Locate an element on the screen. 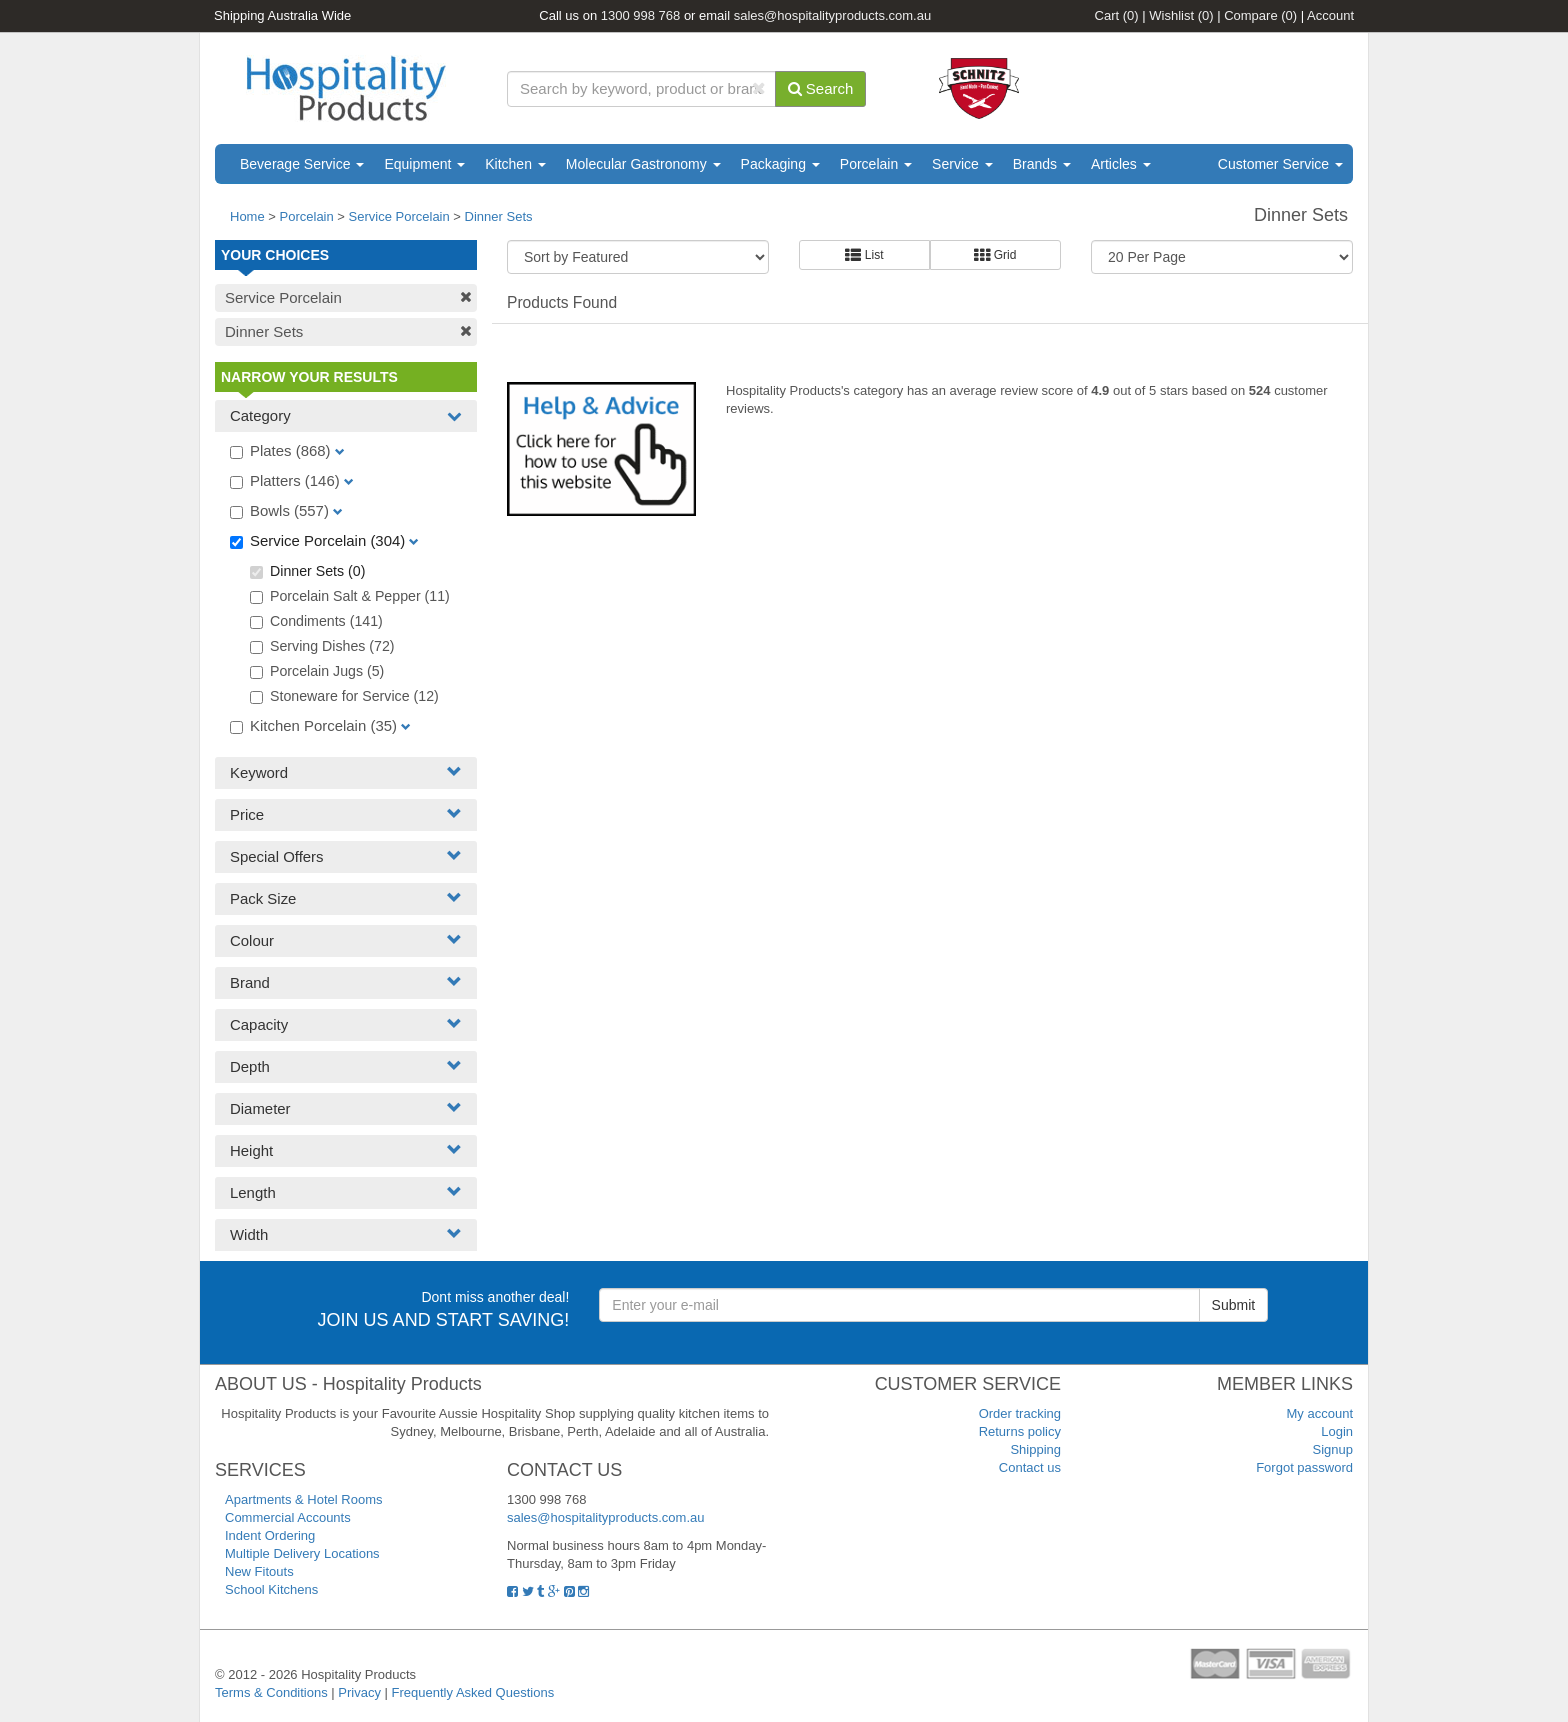 Image resolution: width=1568 pixels, height=1722 pixels. School Kitchens is located at coordinates (271, 1589).